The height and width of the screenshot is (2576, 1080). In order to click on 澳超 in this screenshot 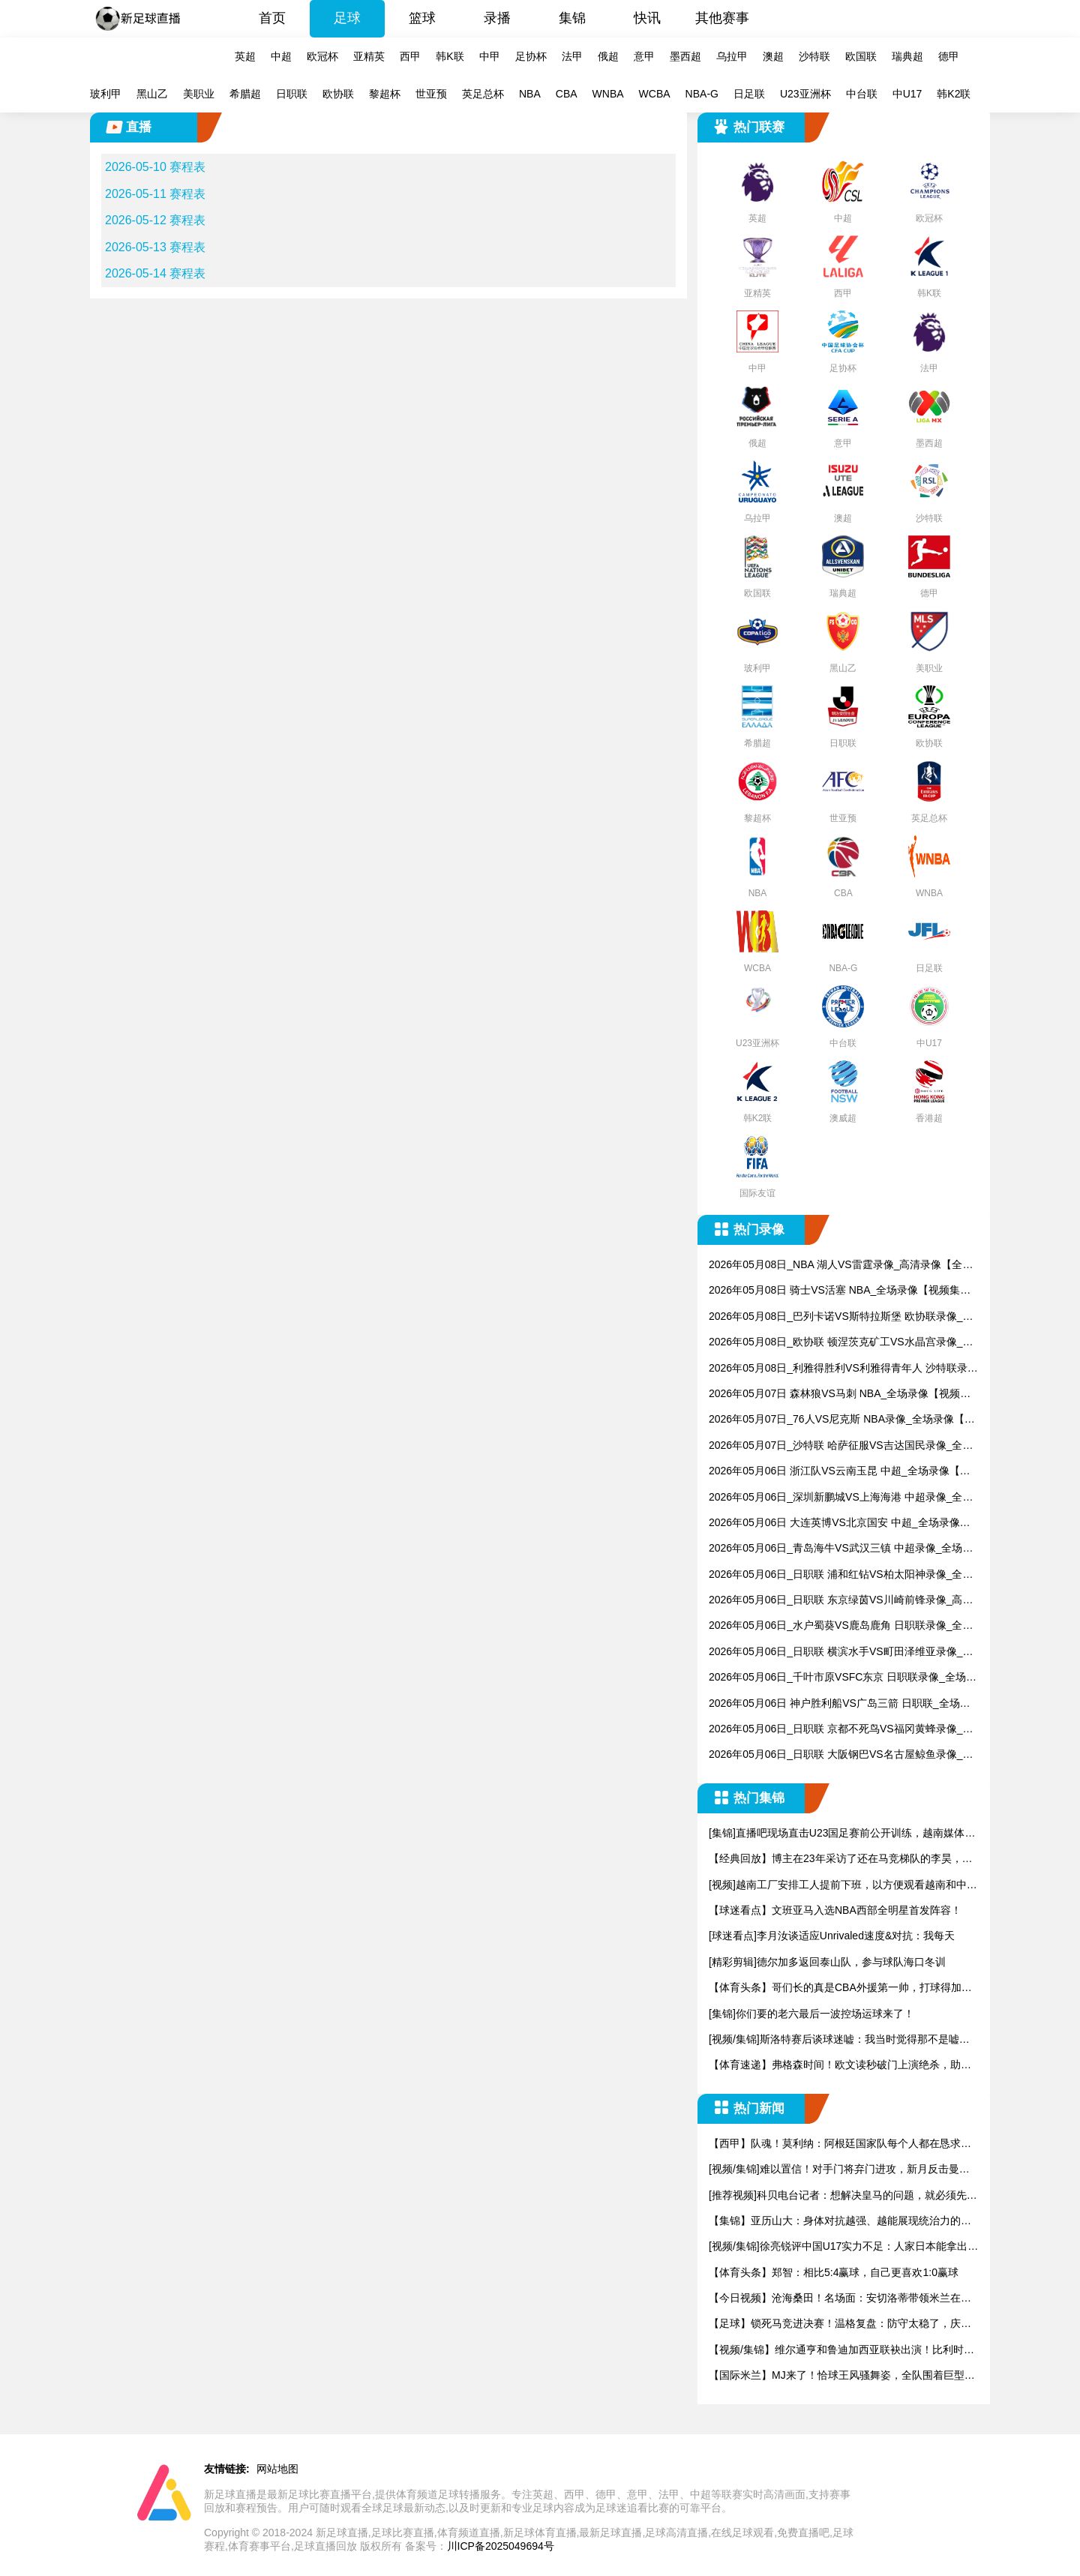, I will do `click(773, 56)`.